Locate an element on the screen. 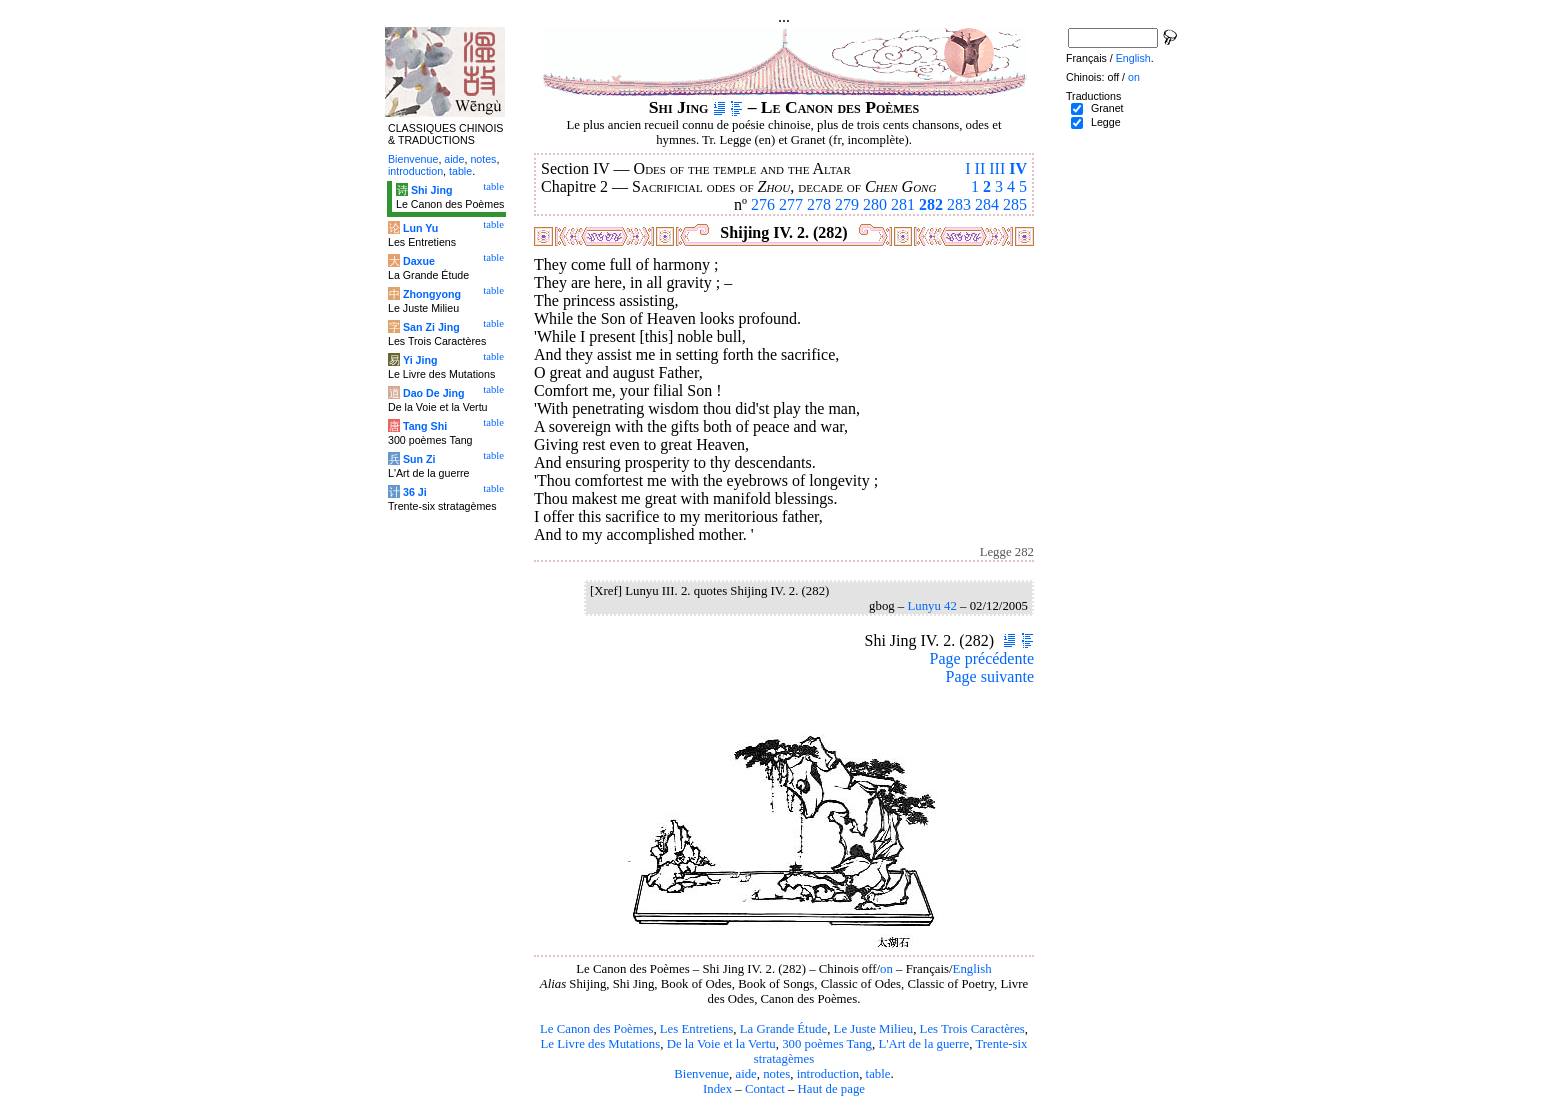 The image size is (1568, 1107). Daxue is located at coordinates (419, 261).